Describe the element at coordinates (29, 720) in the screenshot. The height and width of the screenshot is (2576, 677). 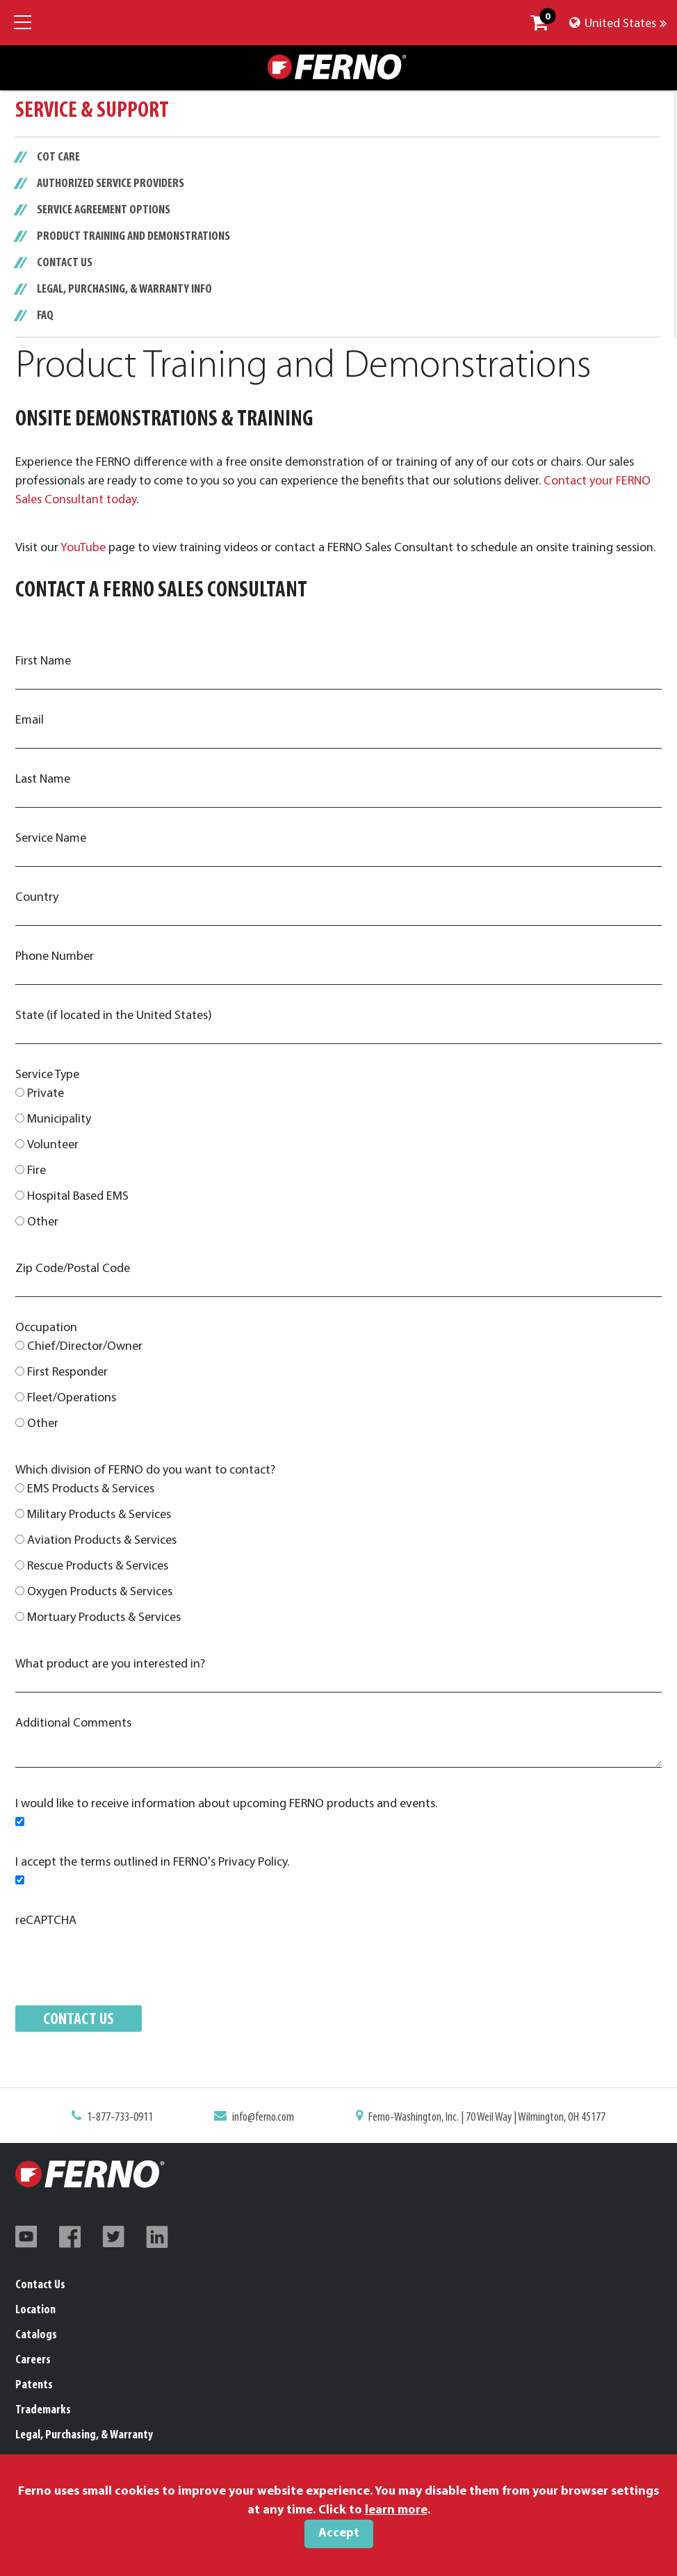
I see `Email` at that location.